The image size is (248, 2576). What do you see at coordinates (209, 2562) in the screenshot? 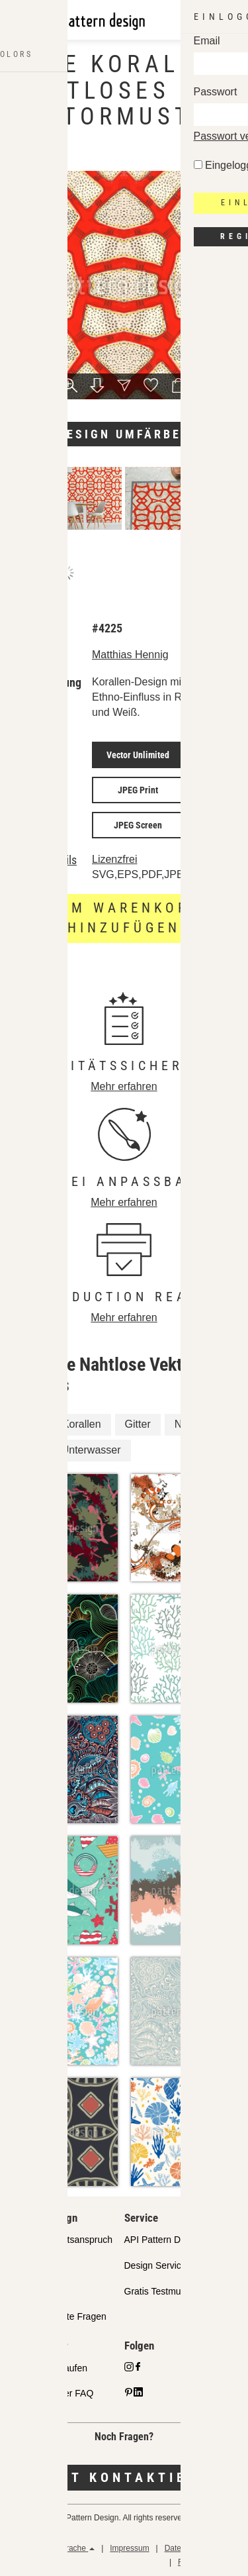
I see `Rückerstattungen` at bounding box center [209, 2562].